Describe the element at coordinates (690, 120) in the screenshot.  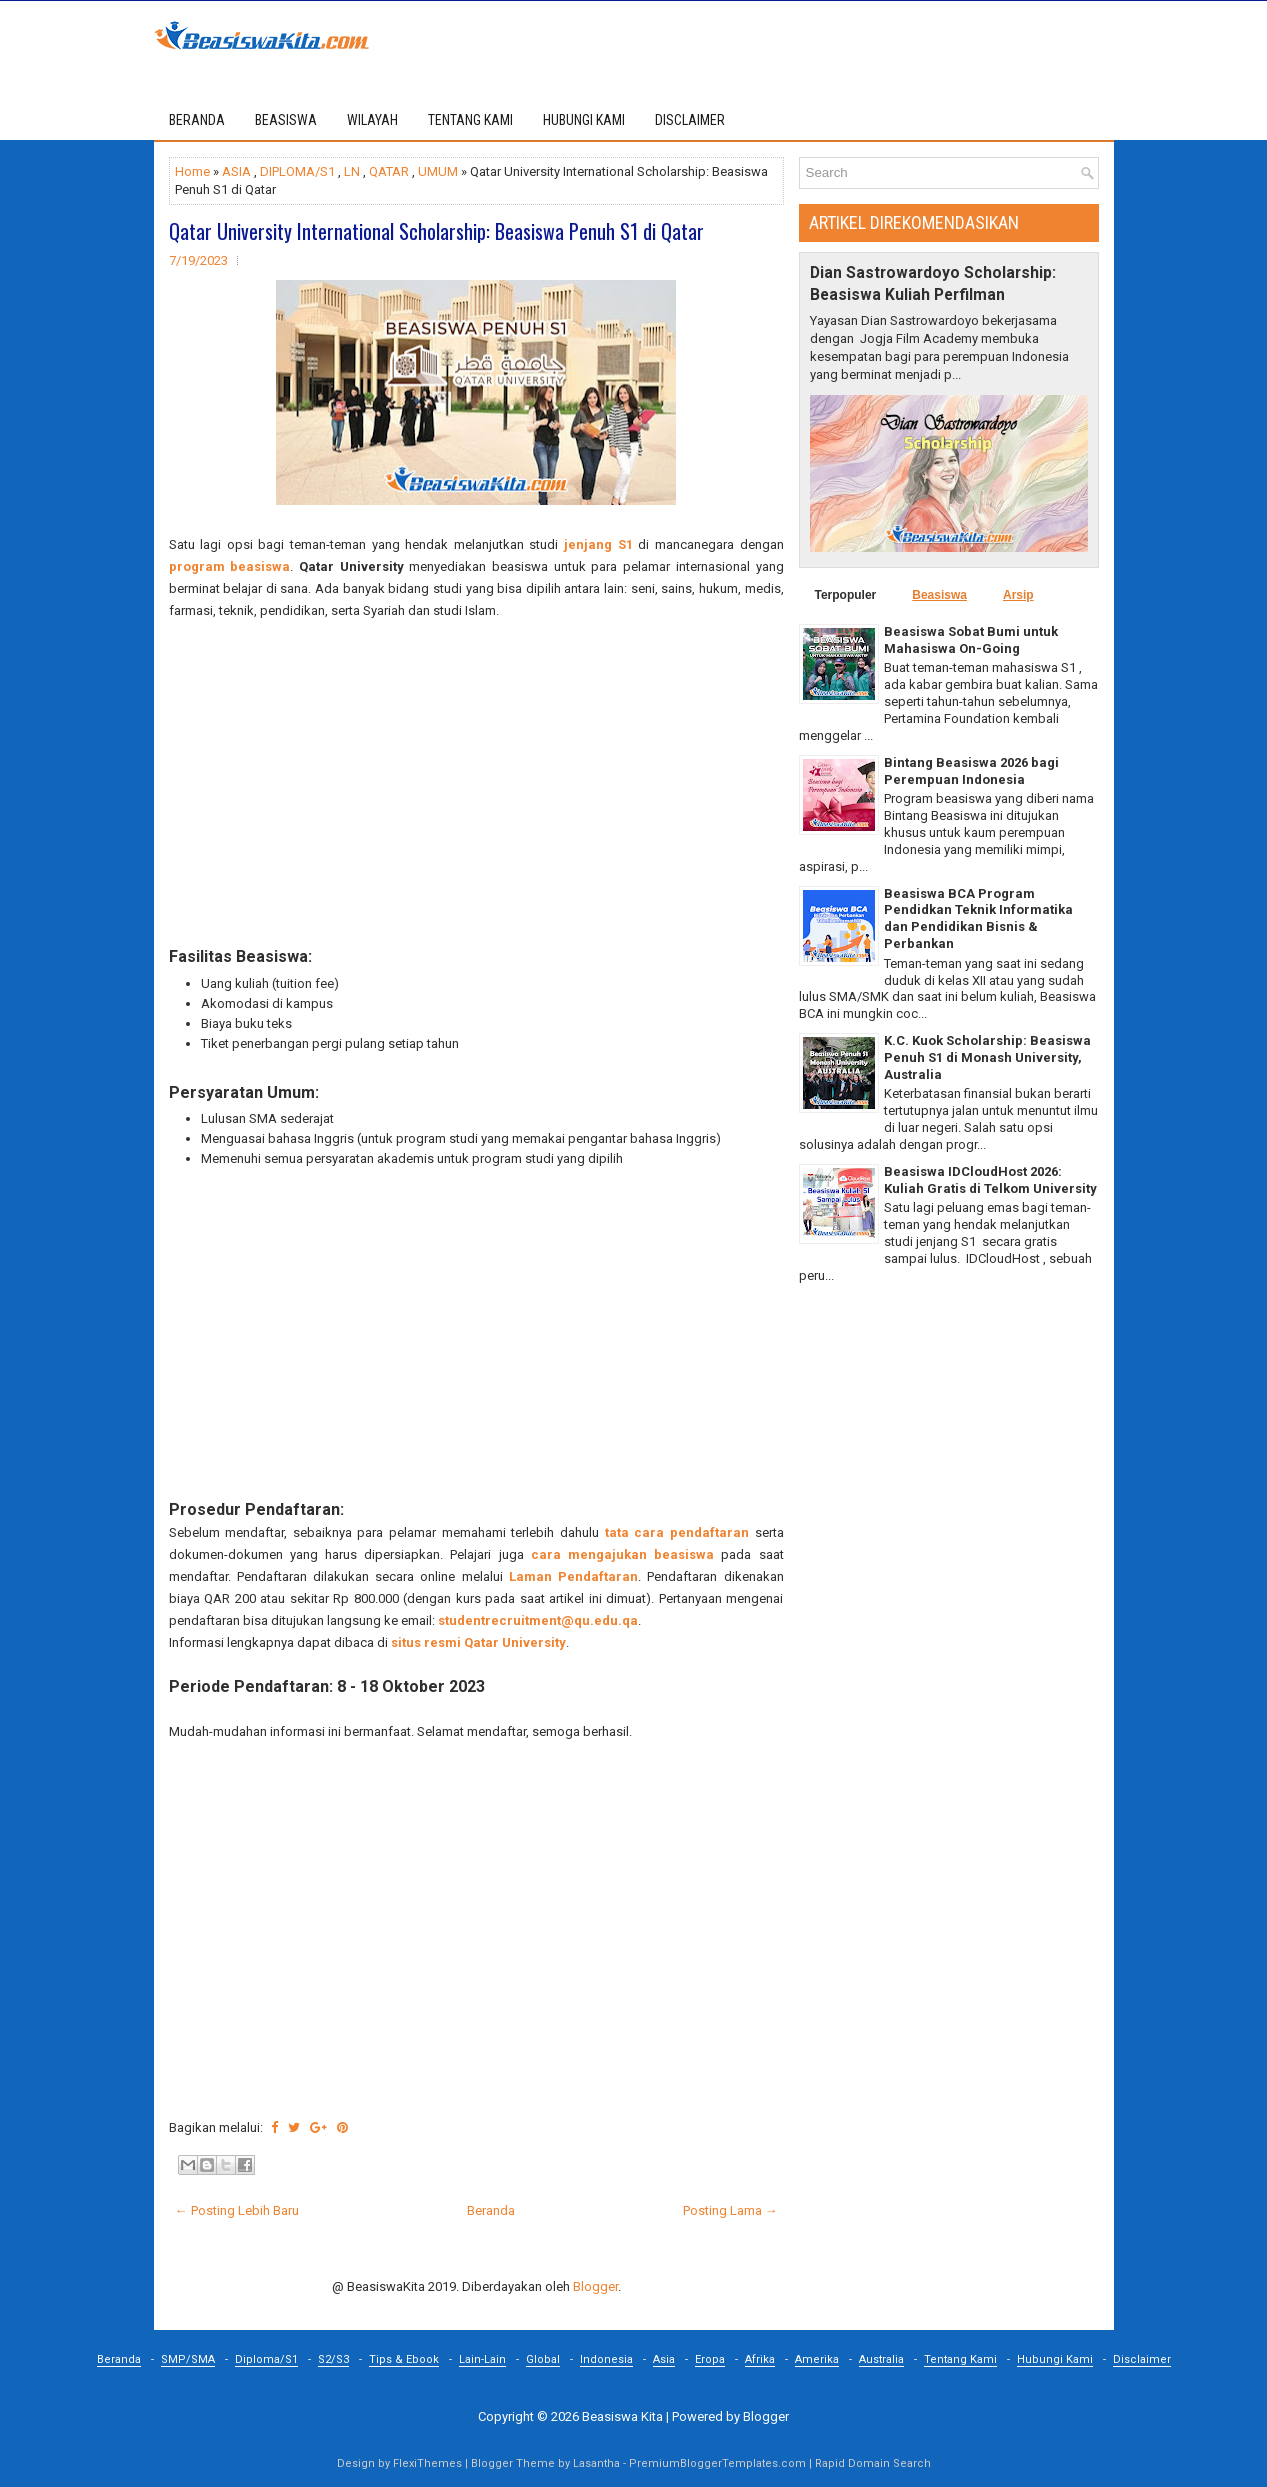
I see `DISCLAIMER` at that location.